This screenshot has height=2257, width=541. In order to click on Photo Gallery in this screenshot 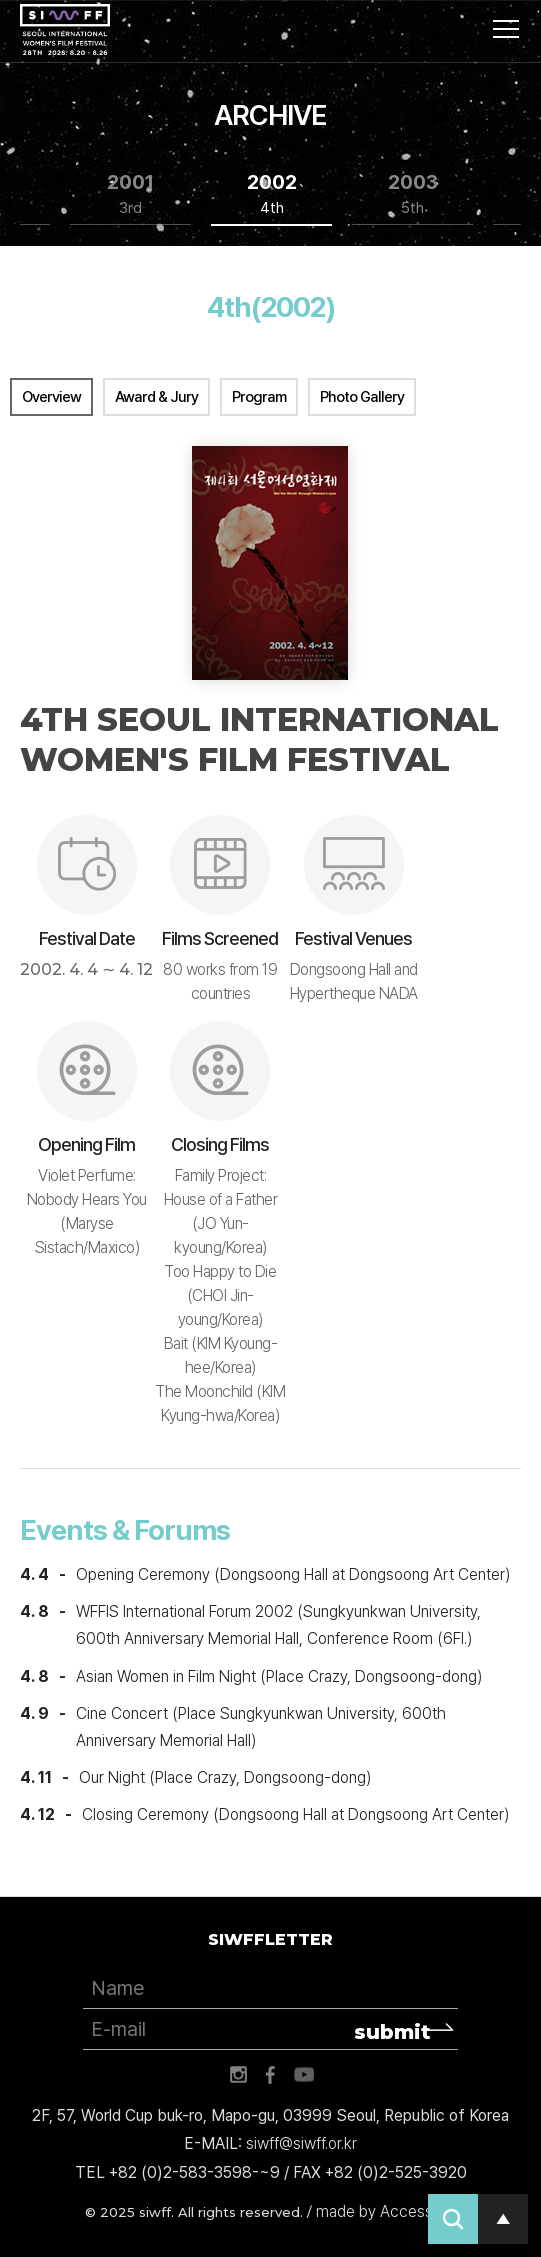, I will do `click(362, 397)`.